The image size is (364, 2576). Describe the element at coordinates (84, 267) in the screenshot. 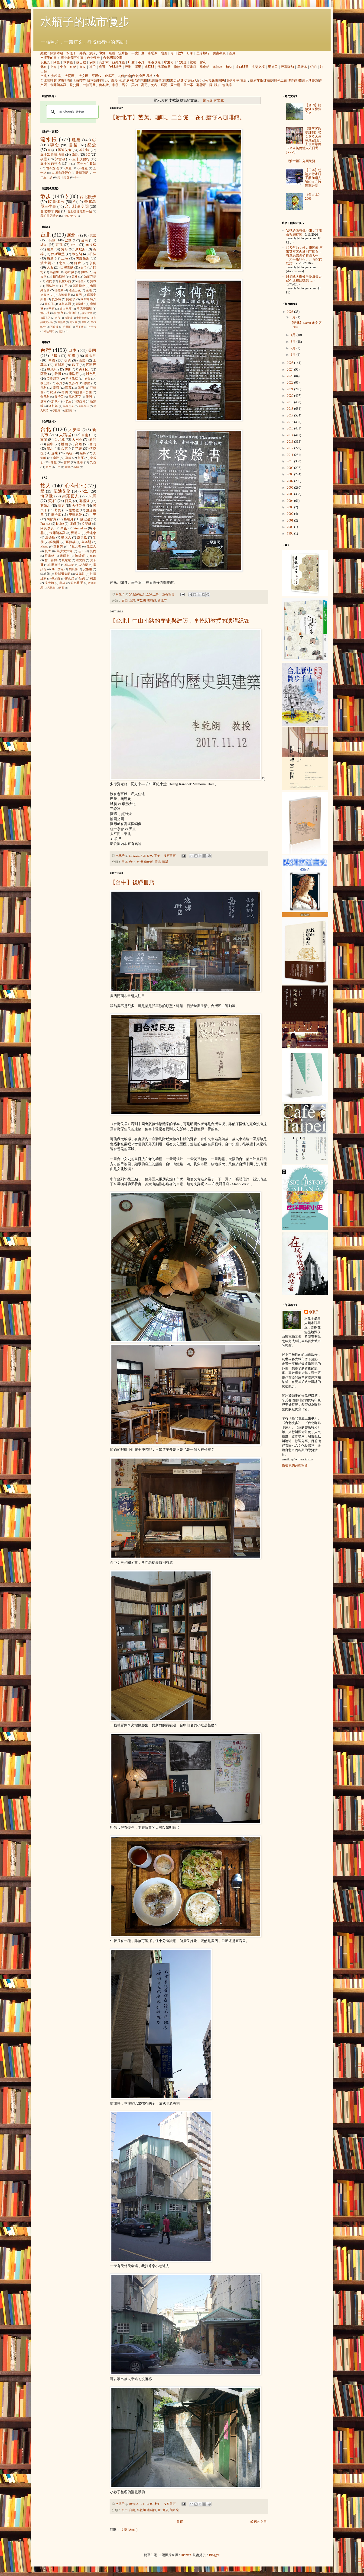

I see `香港` at that location.